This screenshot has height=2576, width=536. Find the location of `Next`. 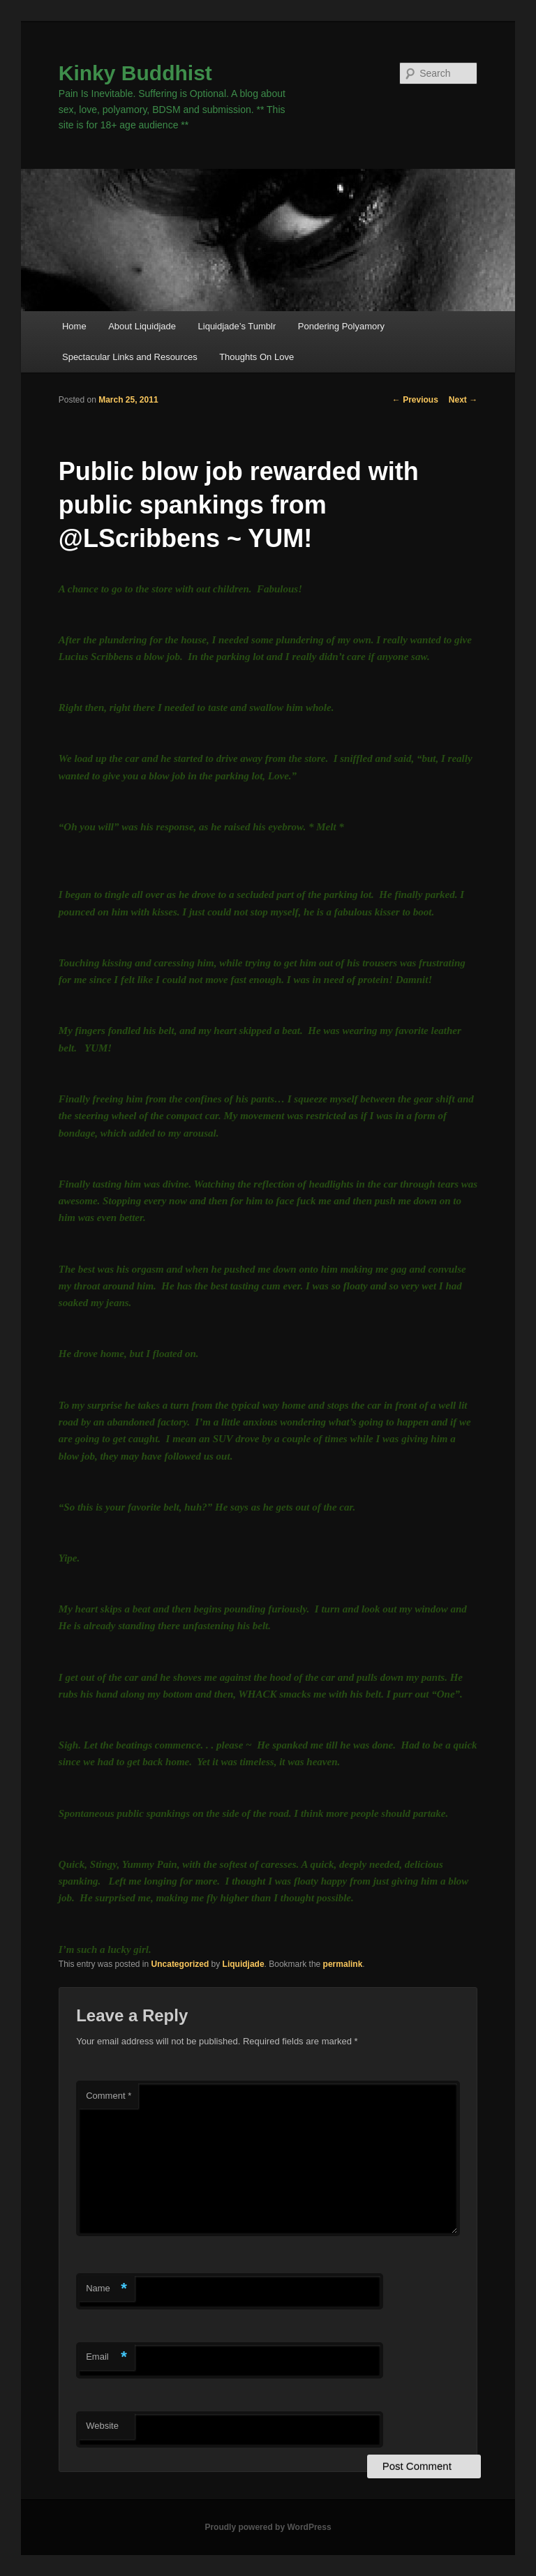

Next is located at coordinates (463, 400).